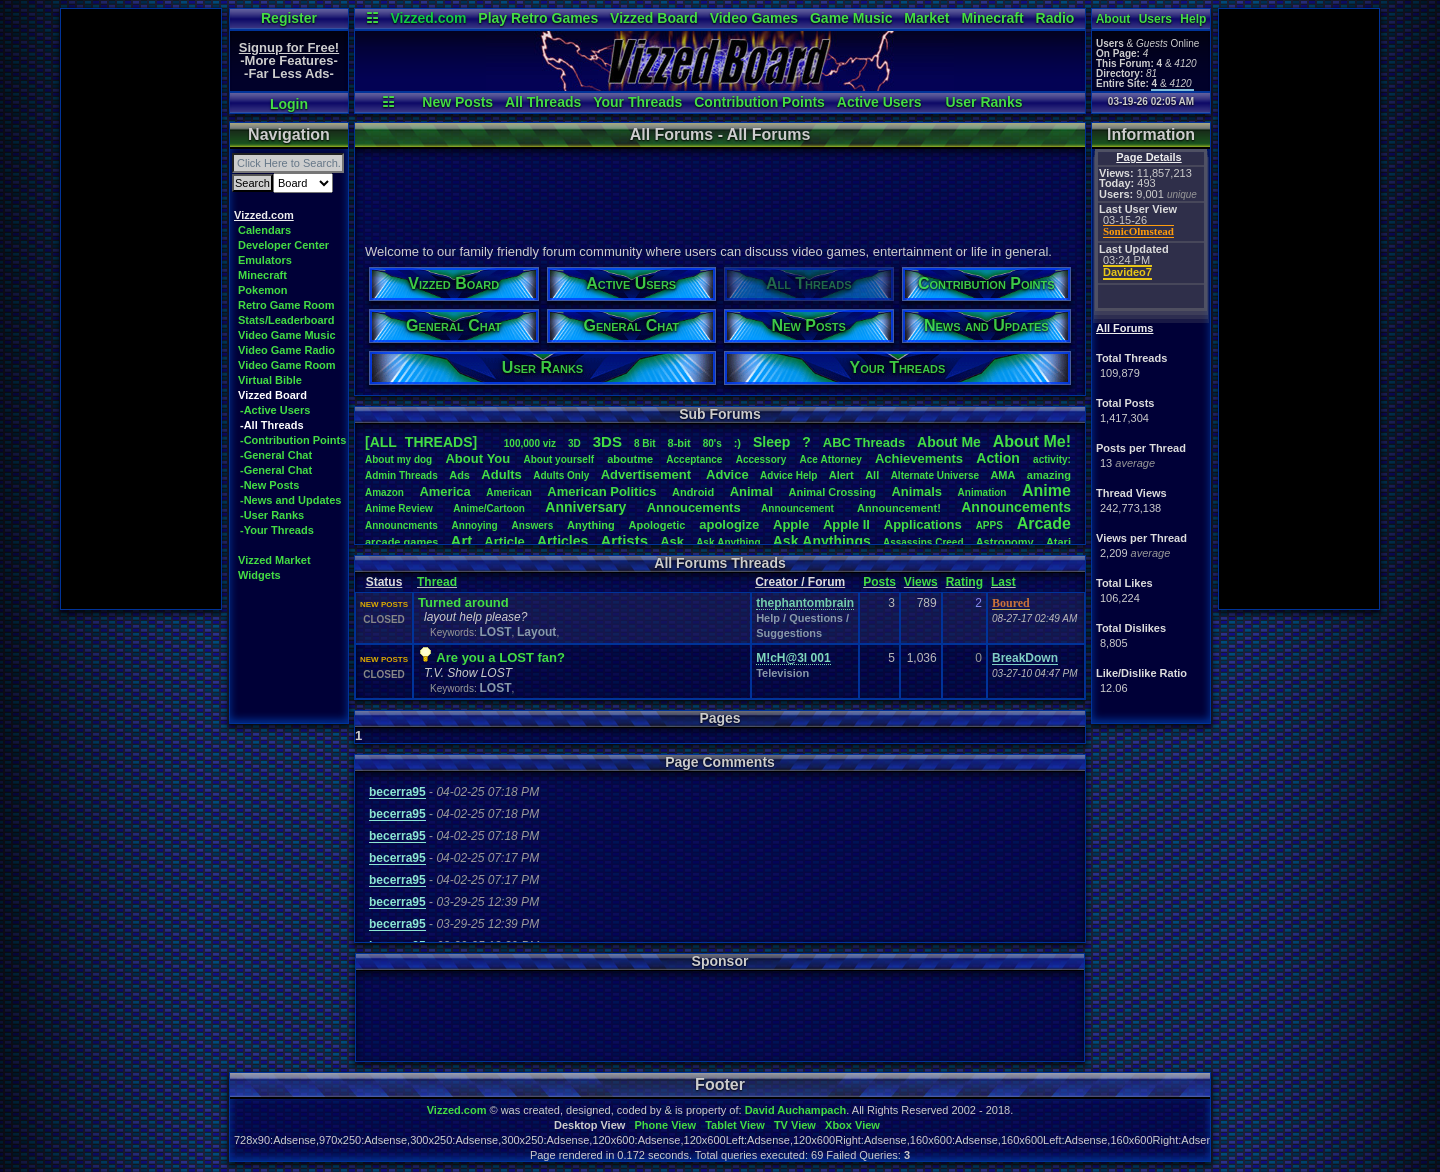  What do you see at coordinates (759, 102) in the screenshot?
I see `Contribution Points` at bounding box center [759, 102].